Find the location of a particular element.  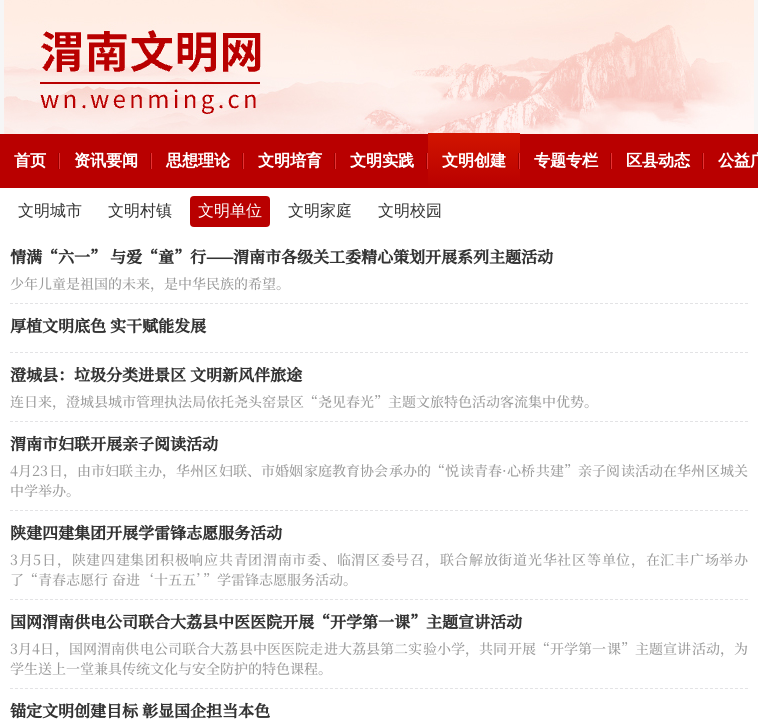

文明培育 is located at coordinates (290, 160).